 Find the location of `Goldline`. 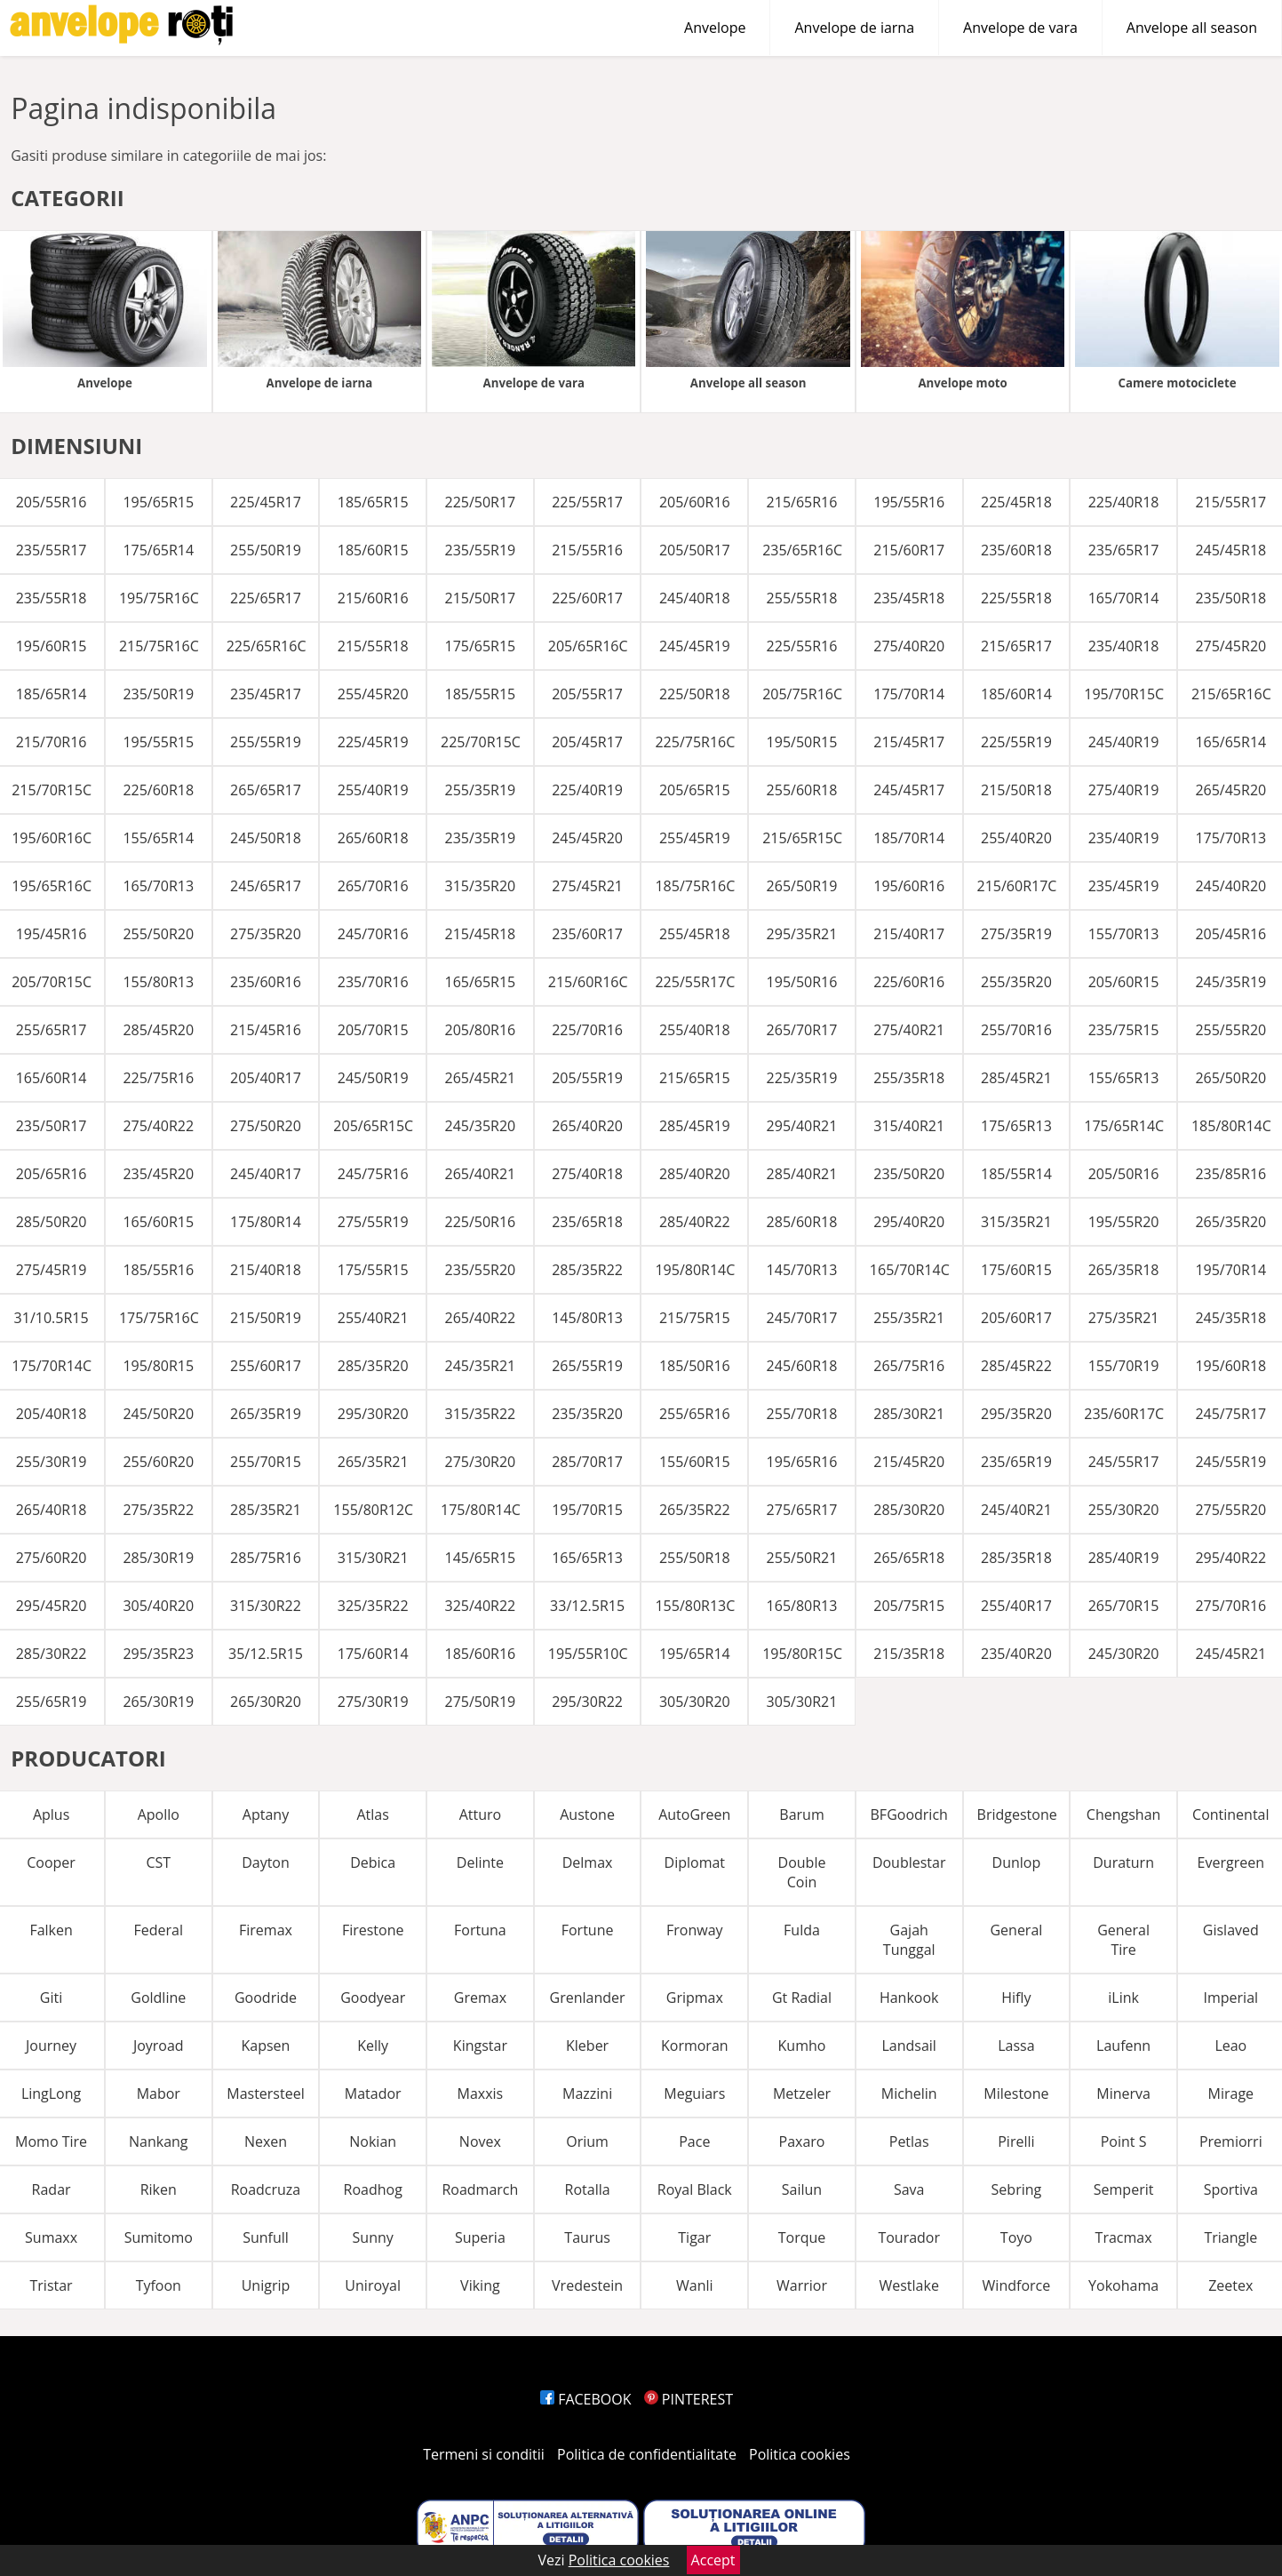

Goldline is located at coordinates (158, 1997).